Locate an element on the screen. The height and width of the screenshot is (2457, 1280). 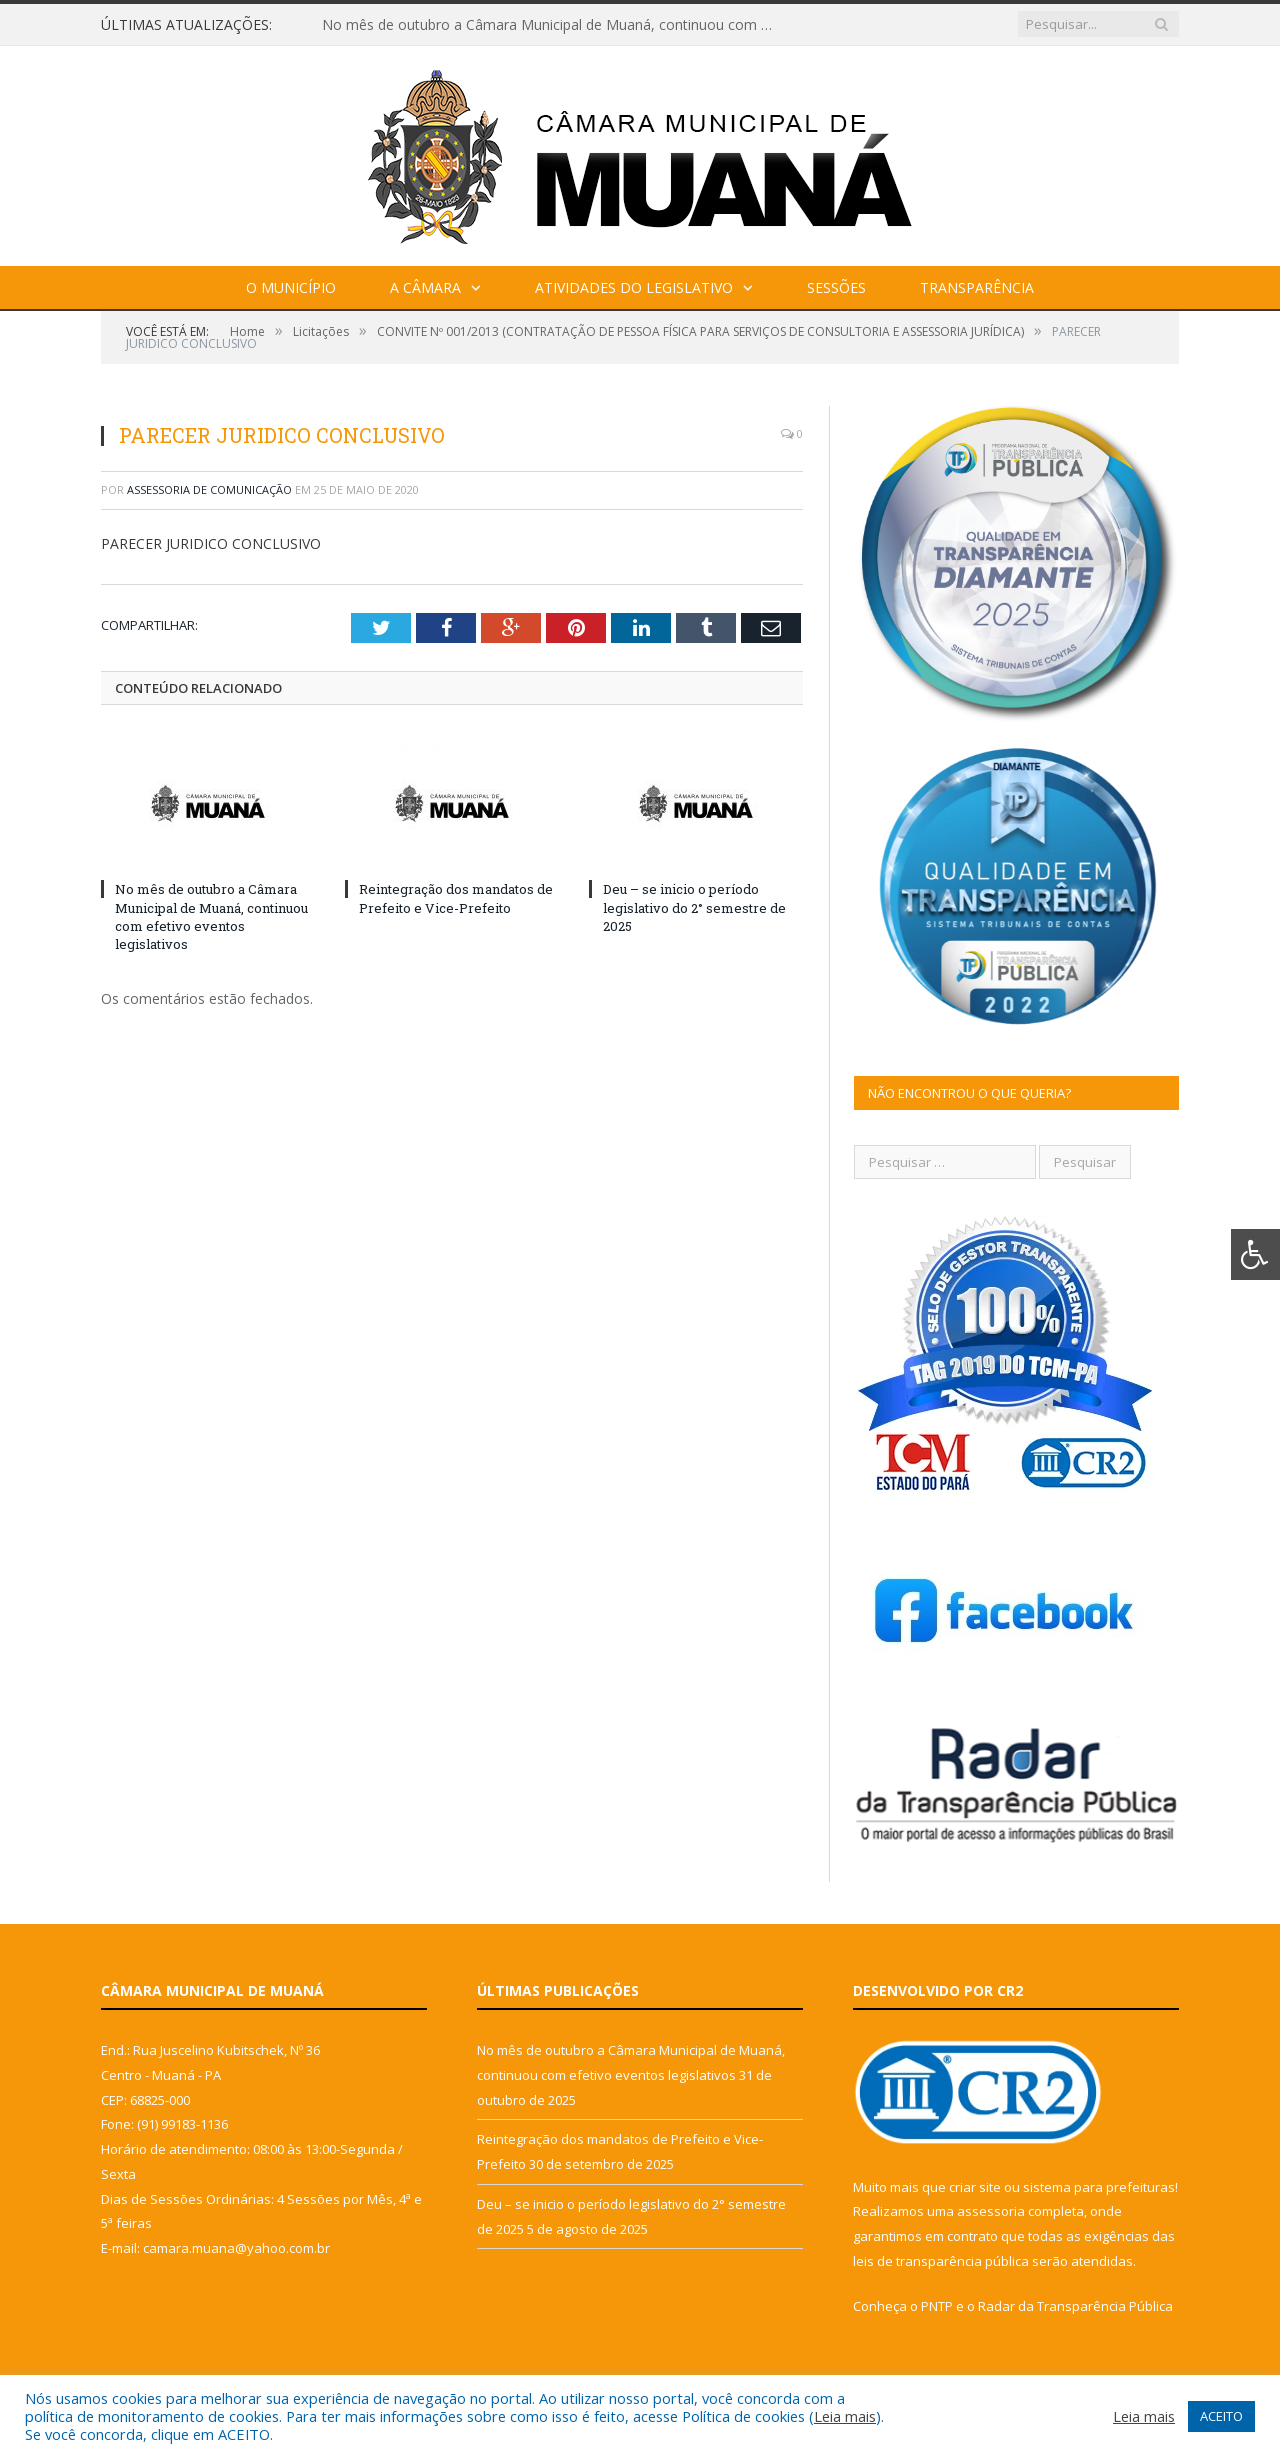
Transparência is located at coordinates (977, 287).